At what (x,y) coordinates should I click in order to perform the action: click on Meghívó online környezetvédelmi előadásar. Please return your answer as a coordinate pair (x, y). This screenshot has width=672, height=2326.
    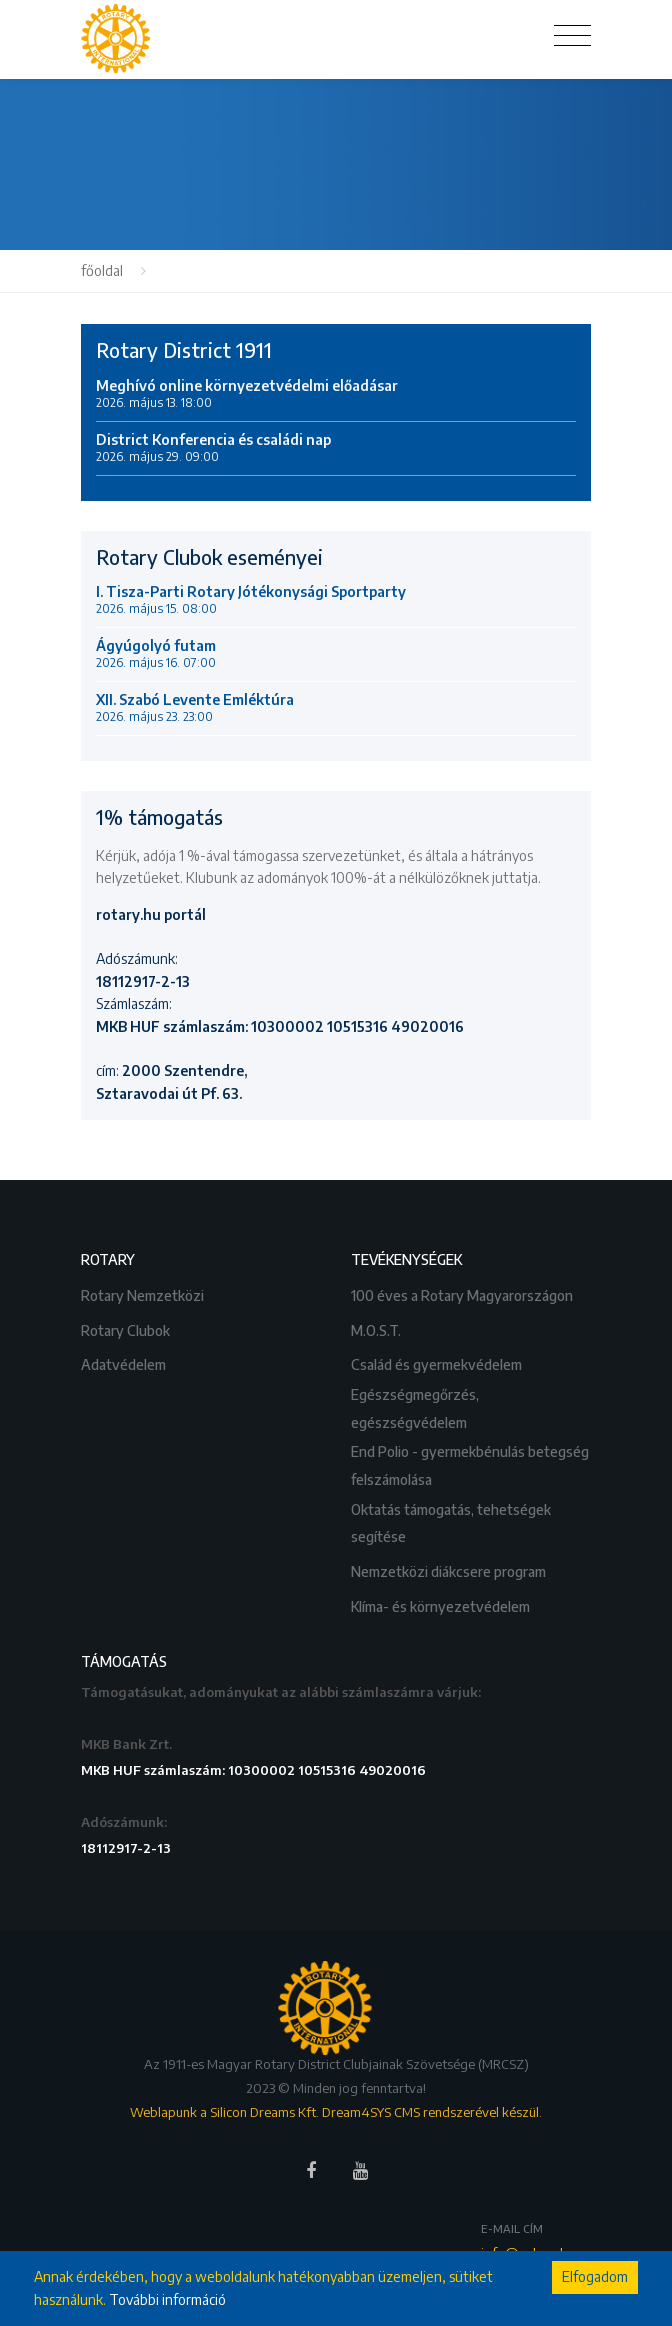
    Looking at the image, I should click on (247, 394).